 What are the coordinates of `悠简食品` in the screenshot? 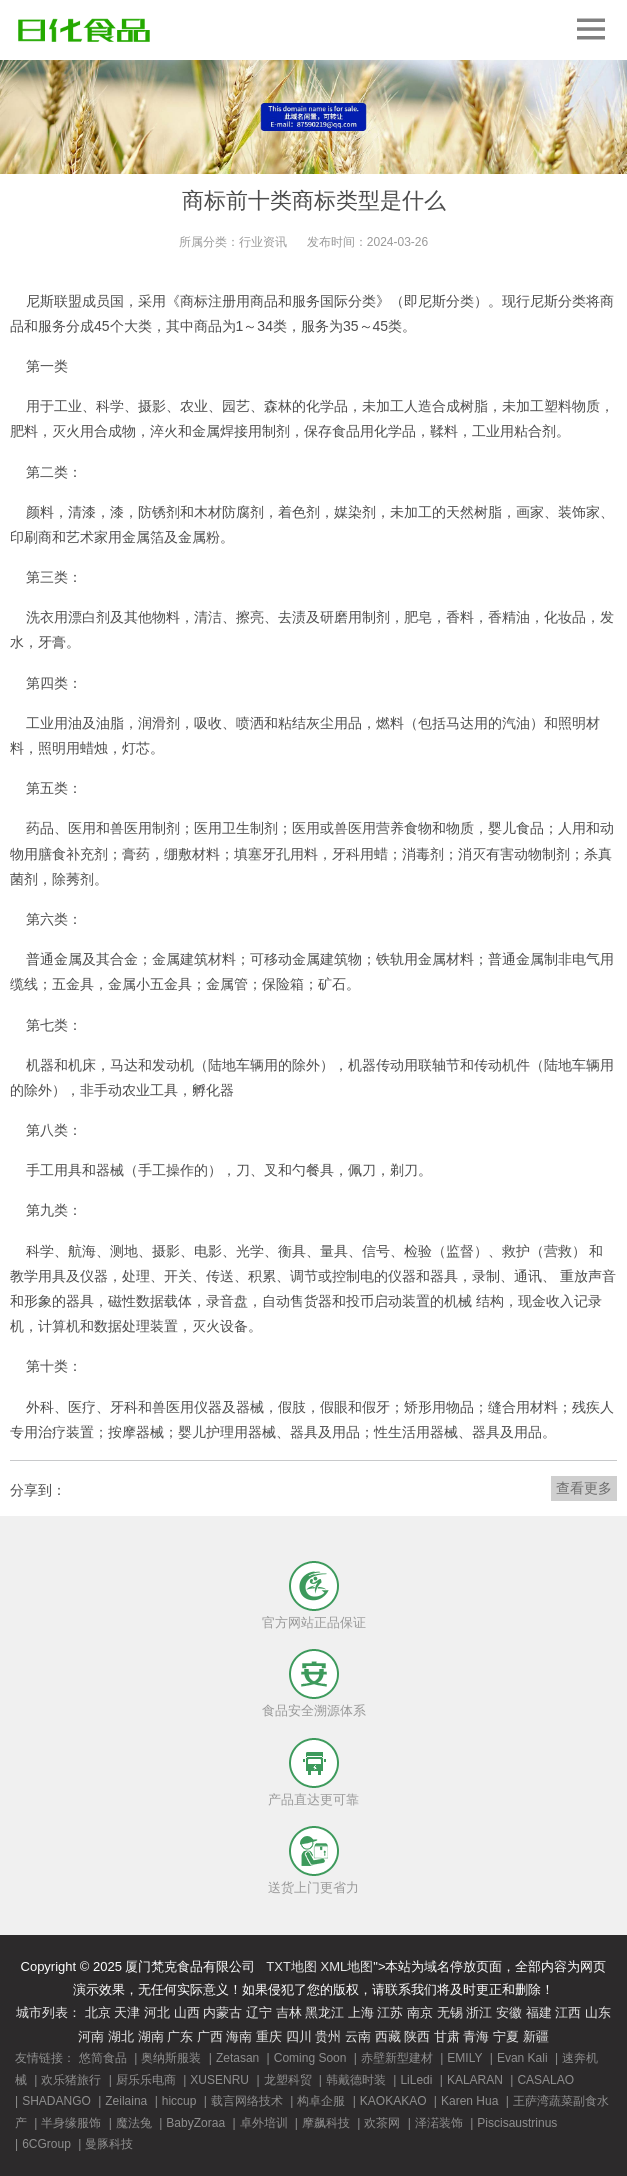 It's located at (103, 2058).